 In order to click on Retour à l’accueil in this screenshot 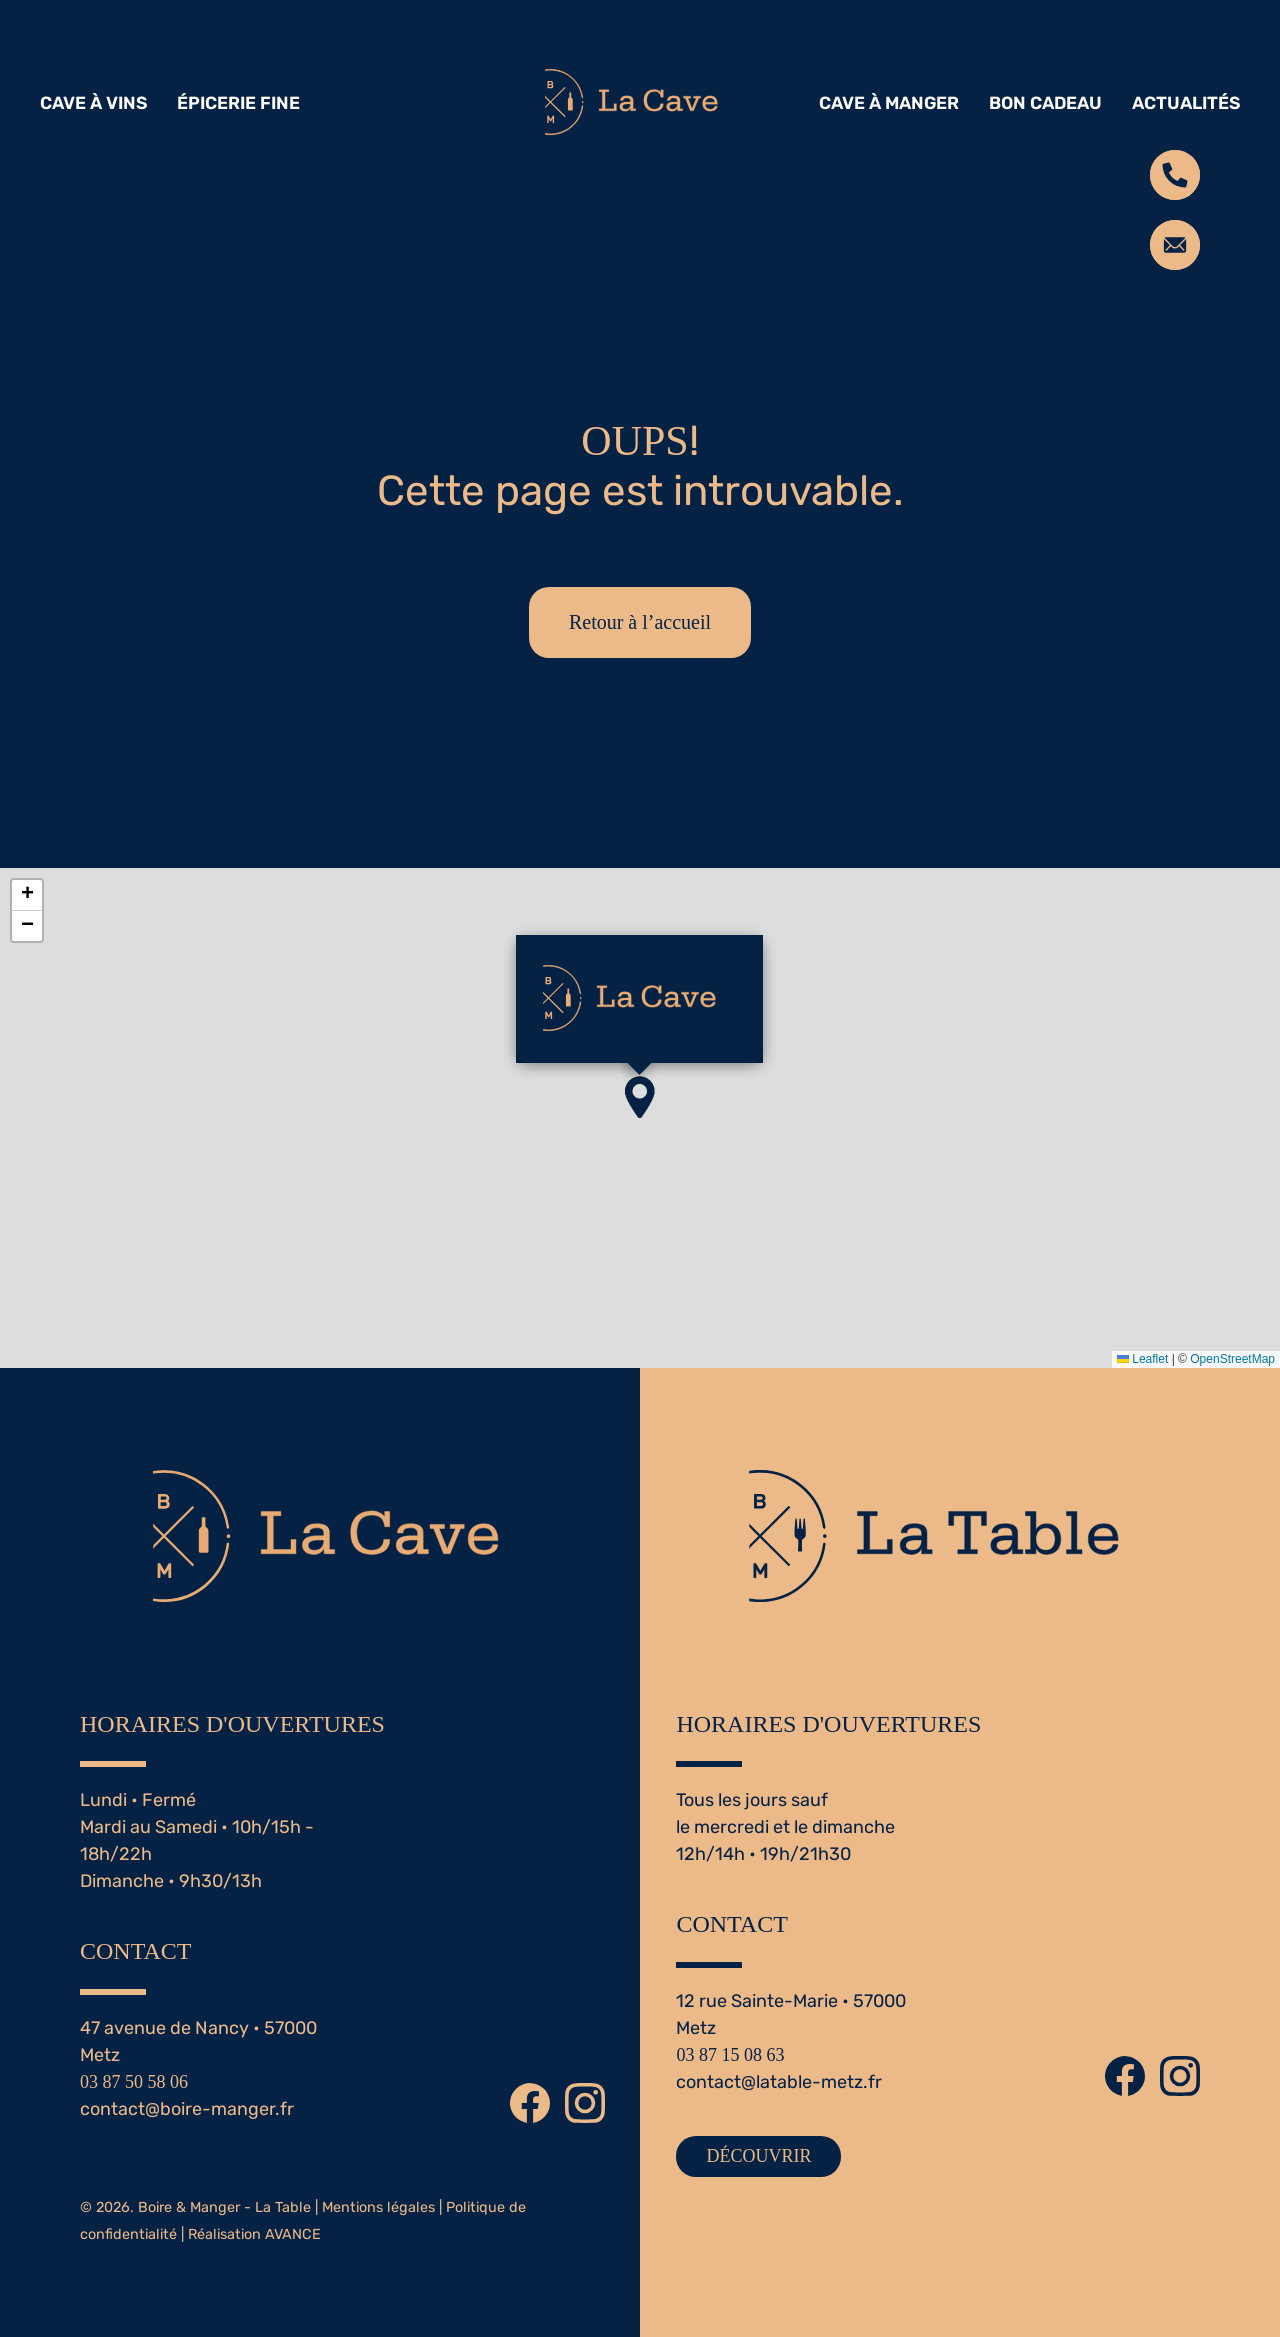, I will do `click(640, 622)`.